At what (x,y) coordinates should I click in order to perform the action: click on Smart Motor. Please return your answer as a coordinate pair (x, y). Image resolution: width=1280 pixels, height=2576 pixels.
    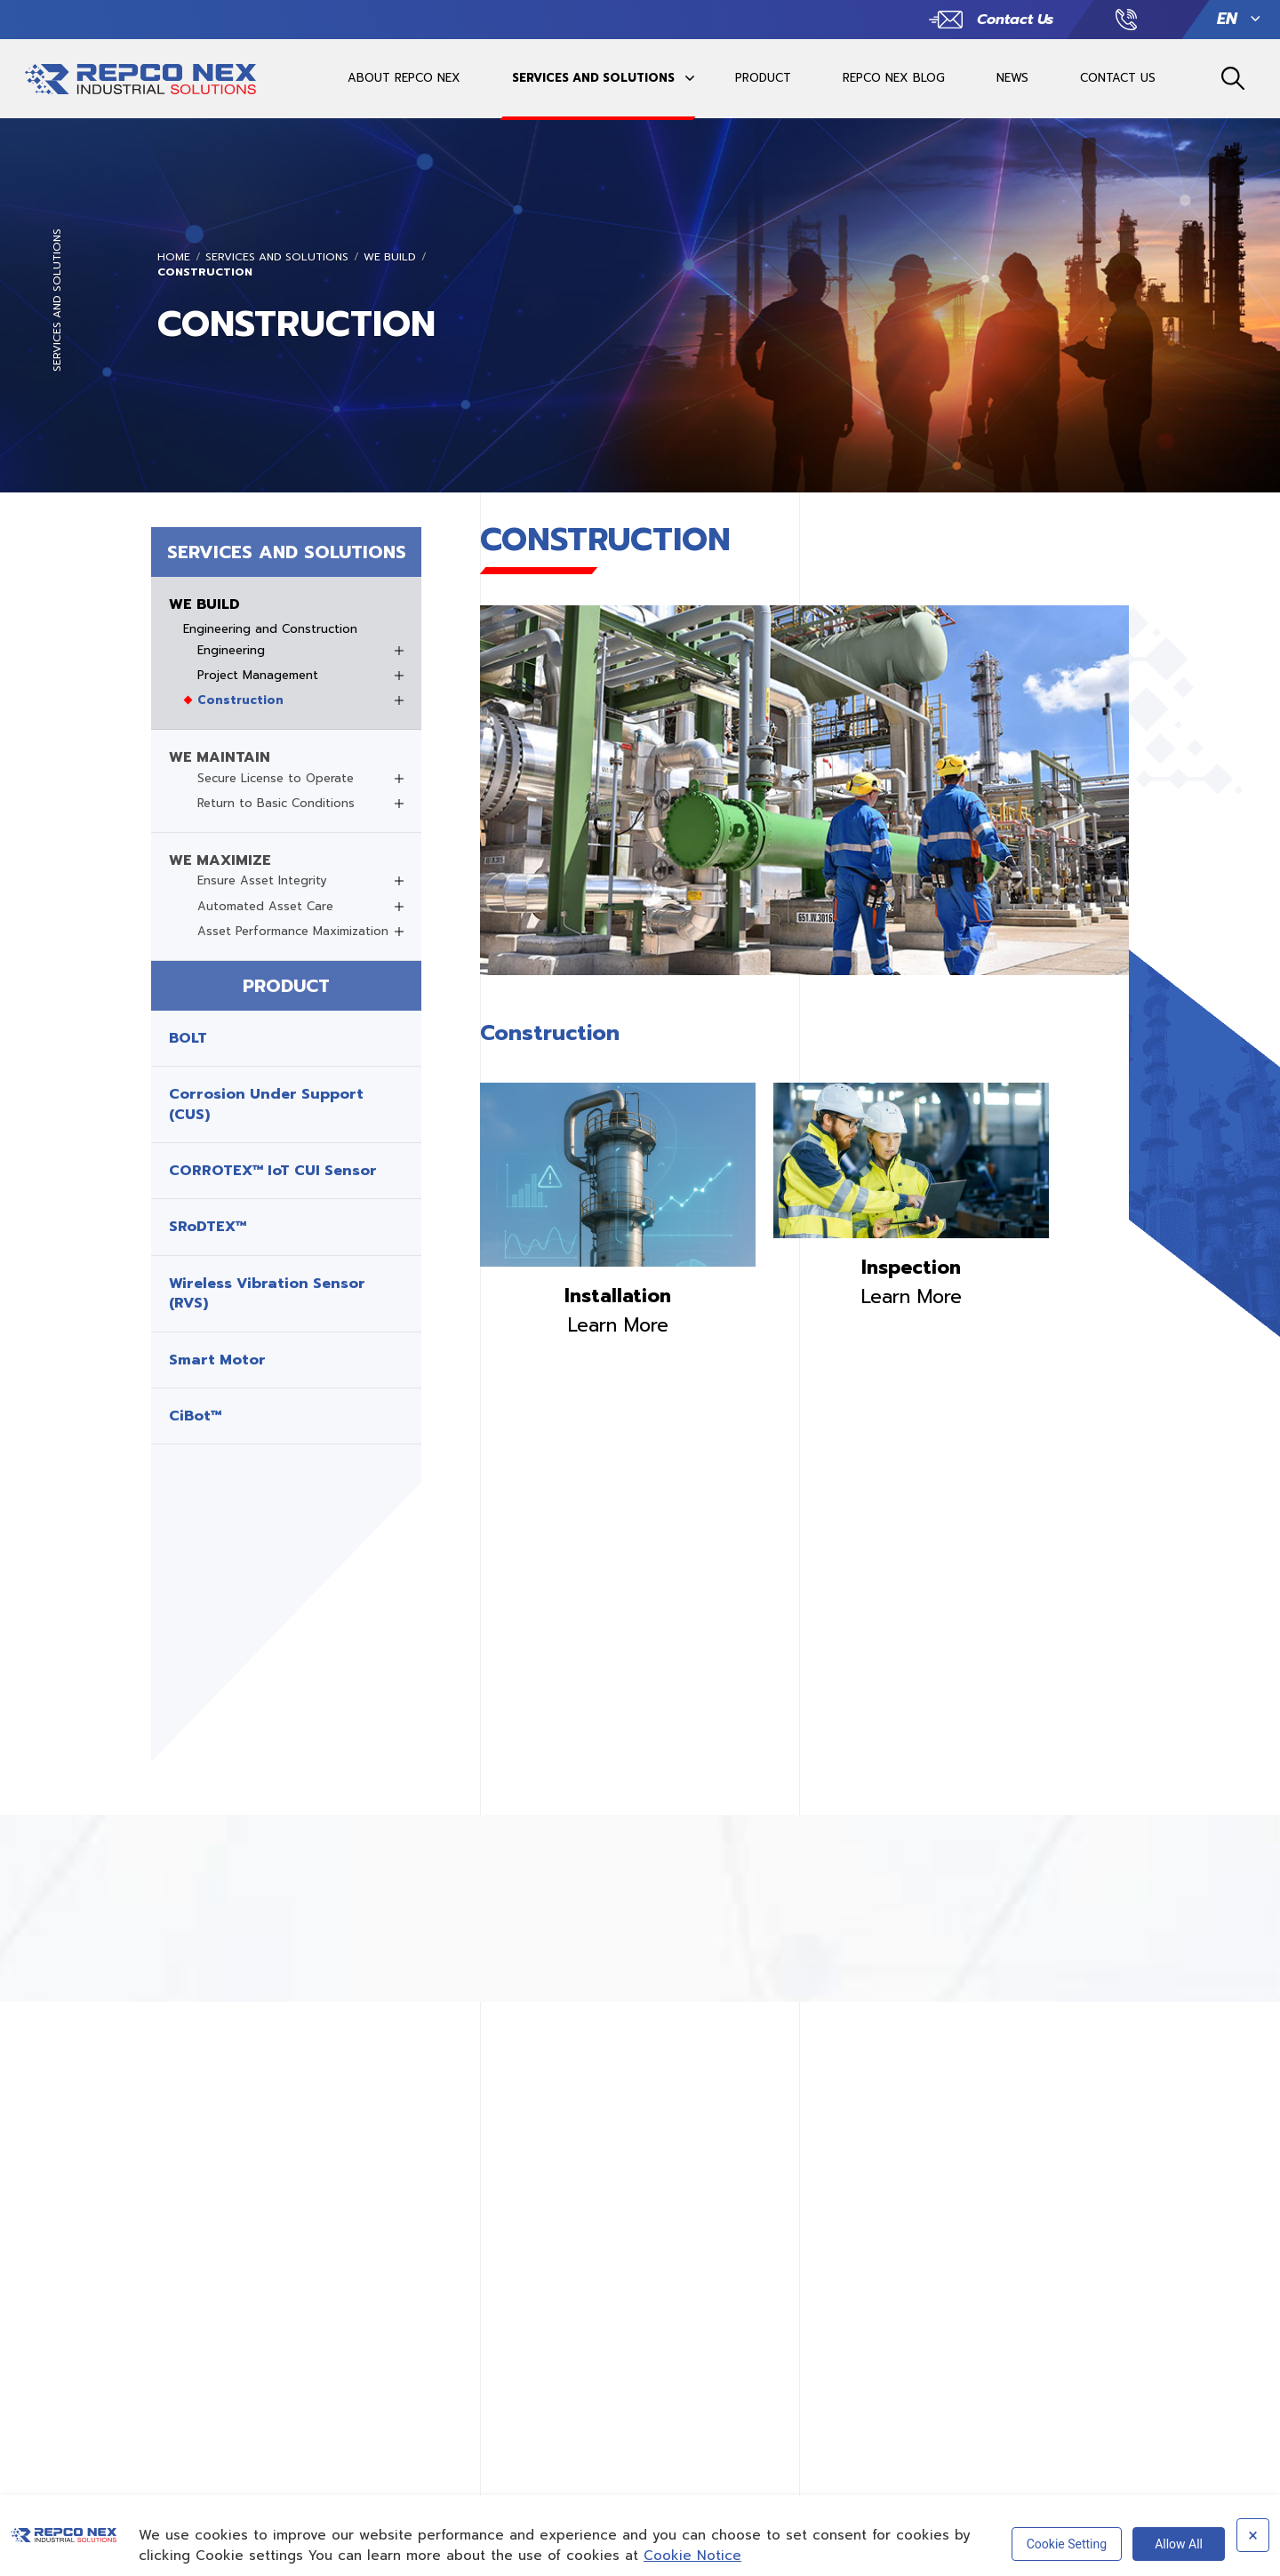
    Looking at the image, I should click on (217, 1360).